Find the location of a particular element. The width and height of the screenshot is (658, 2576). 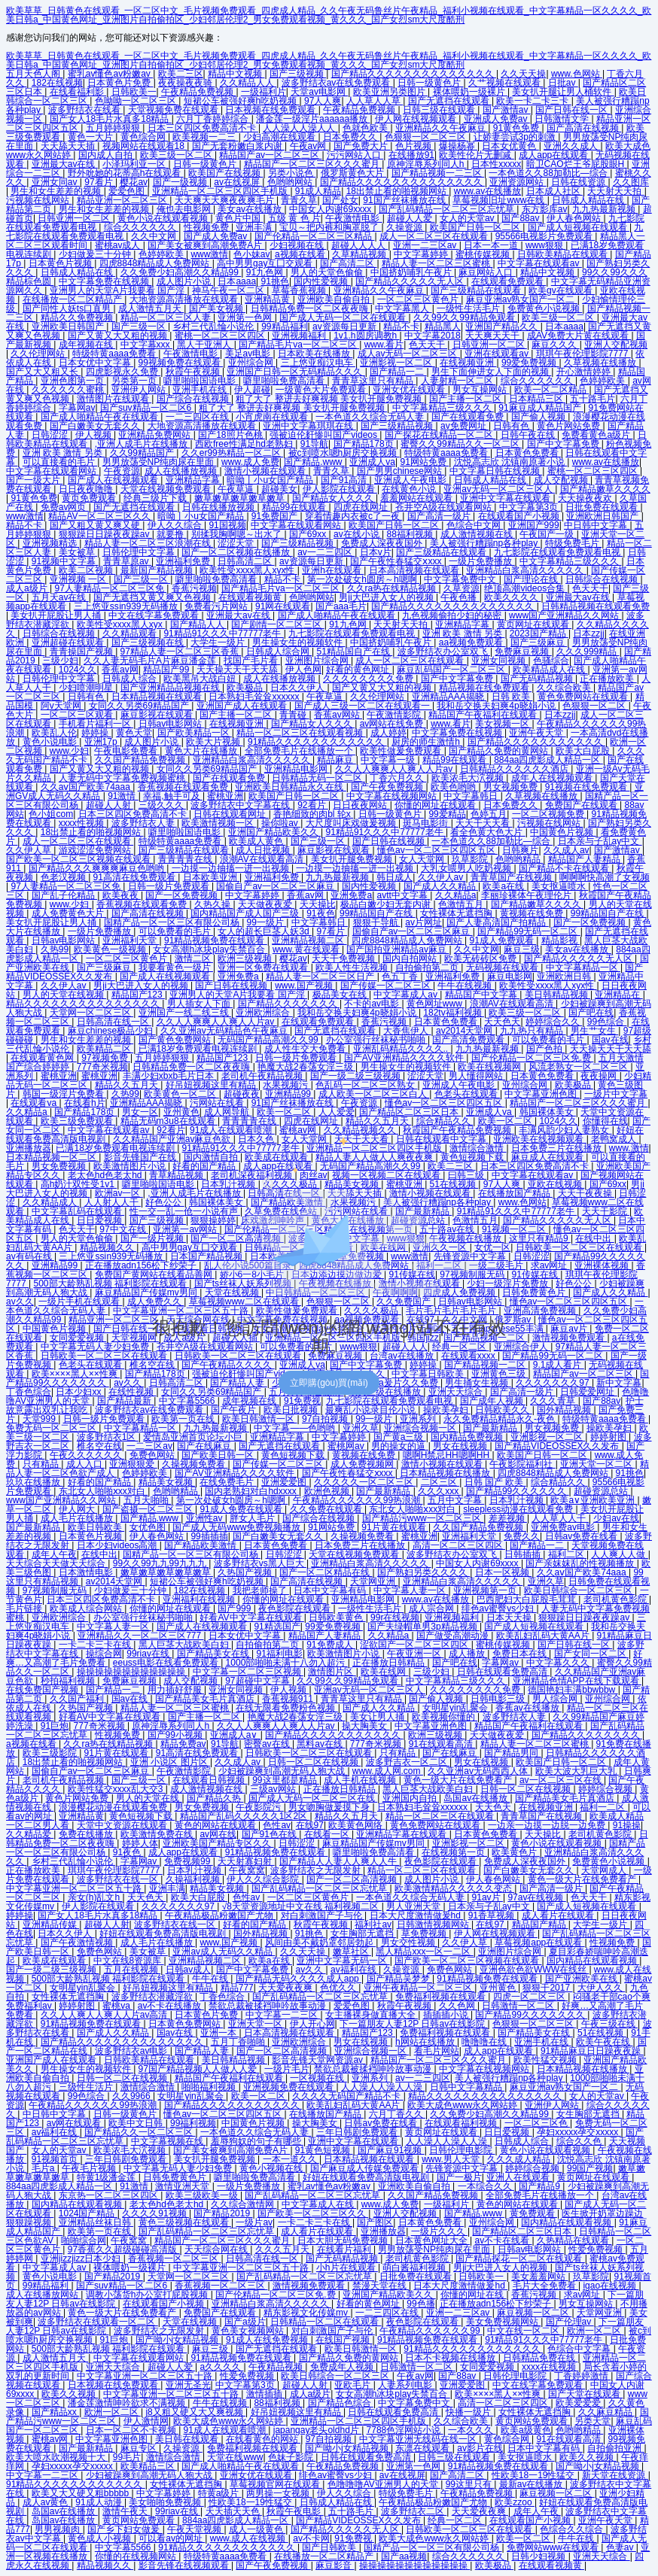

欧美性猛交视频 is located at coordinates (546, 2060).